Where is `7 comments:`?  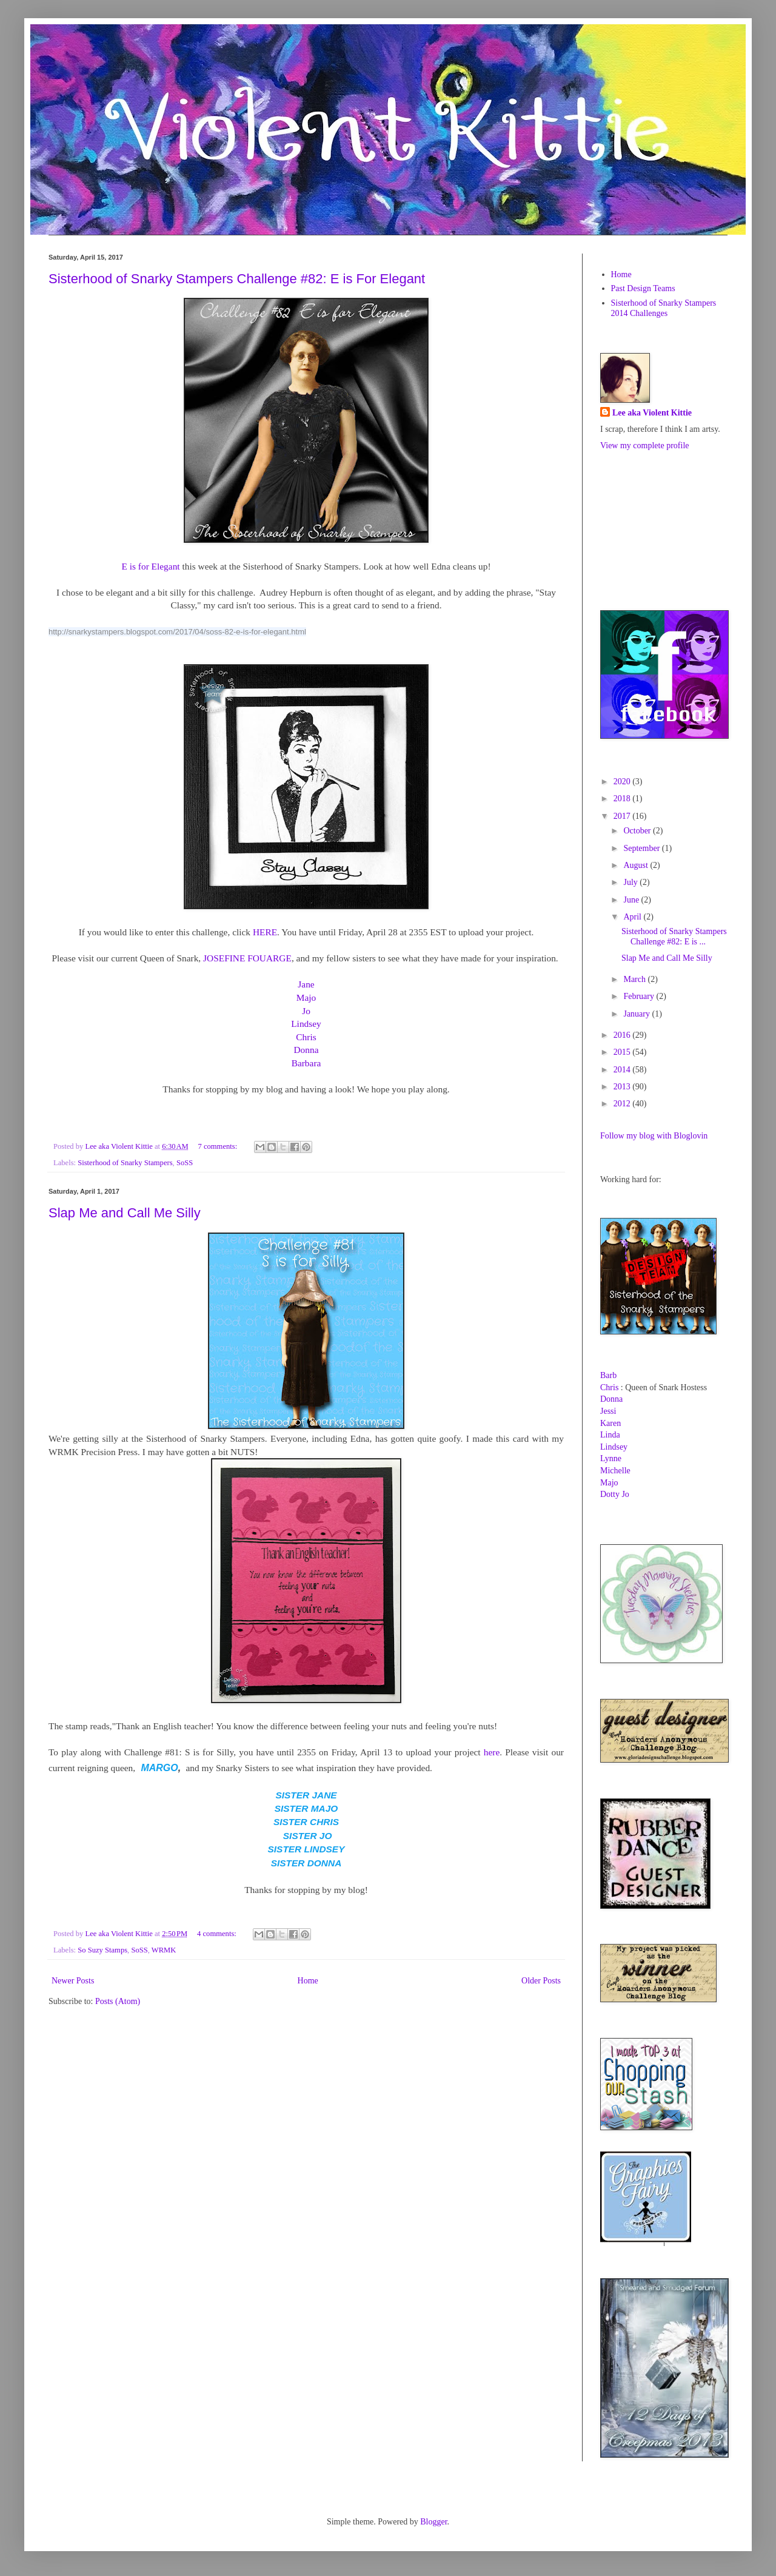 7 comments: is located at coordinates (218, 1146).